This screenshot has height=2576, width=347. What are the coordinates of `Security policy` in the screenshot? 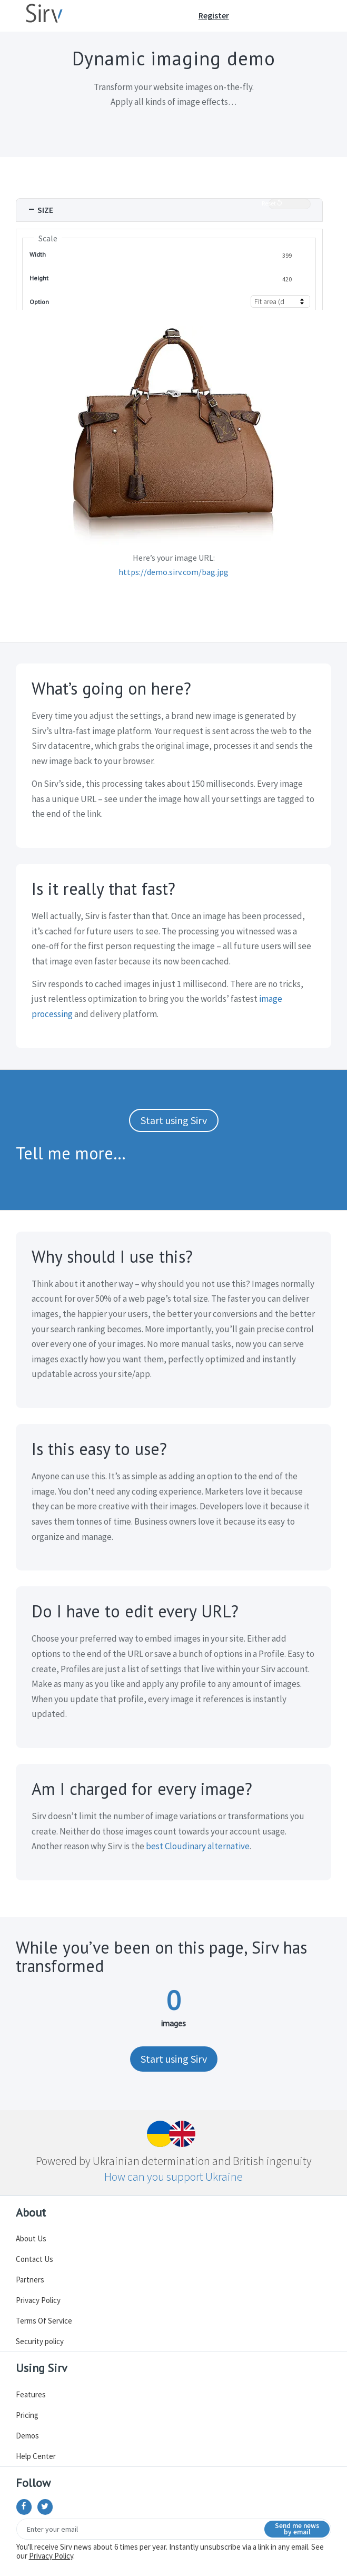 It's located at (40, 2341).